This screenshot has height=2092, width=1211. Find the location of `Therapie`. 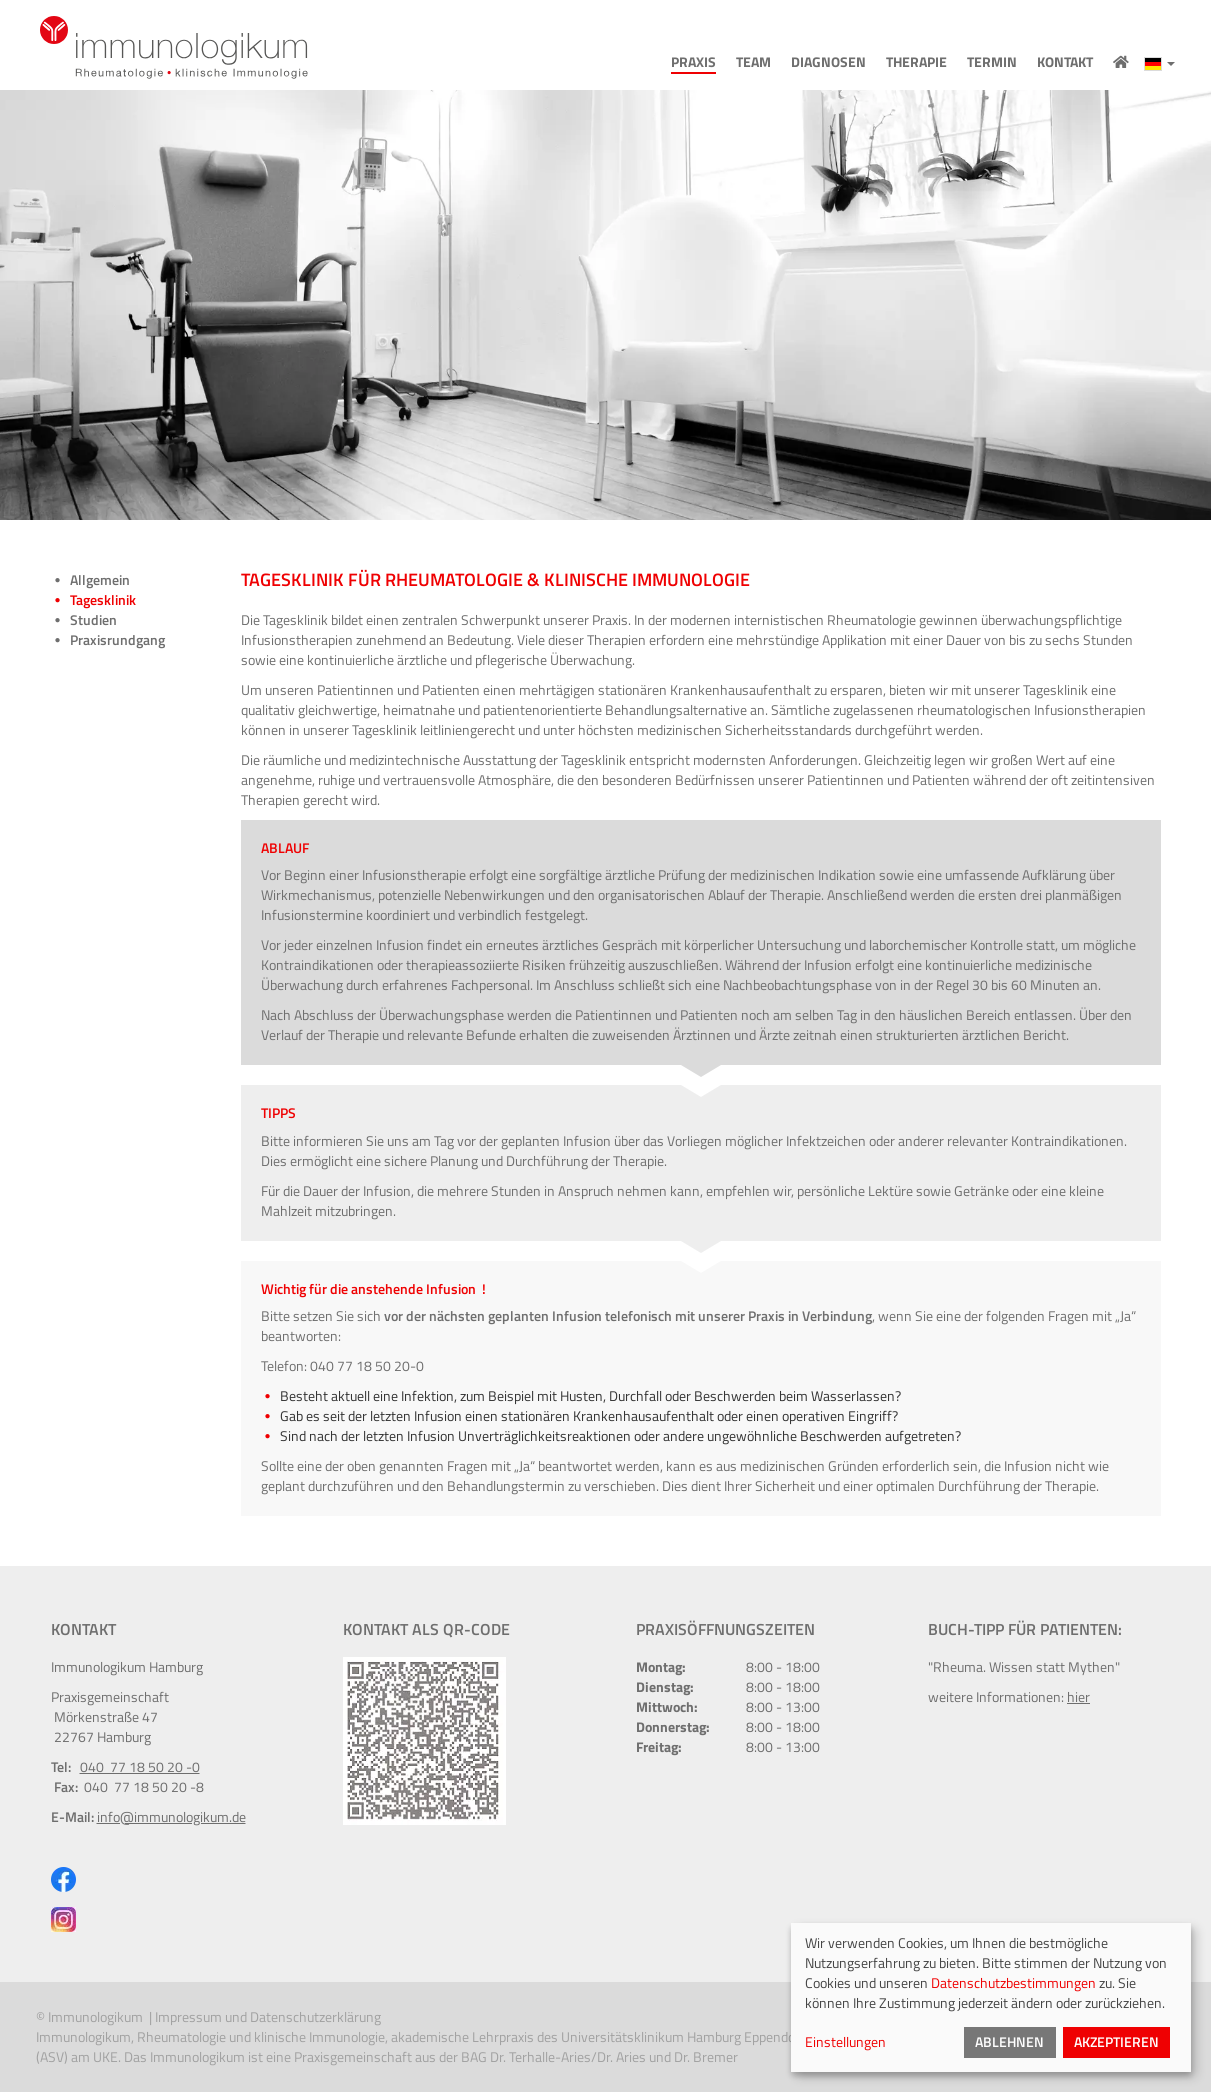

Therapie is located at coordinates (916, 62).